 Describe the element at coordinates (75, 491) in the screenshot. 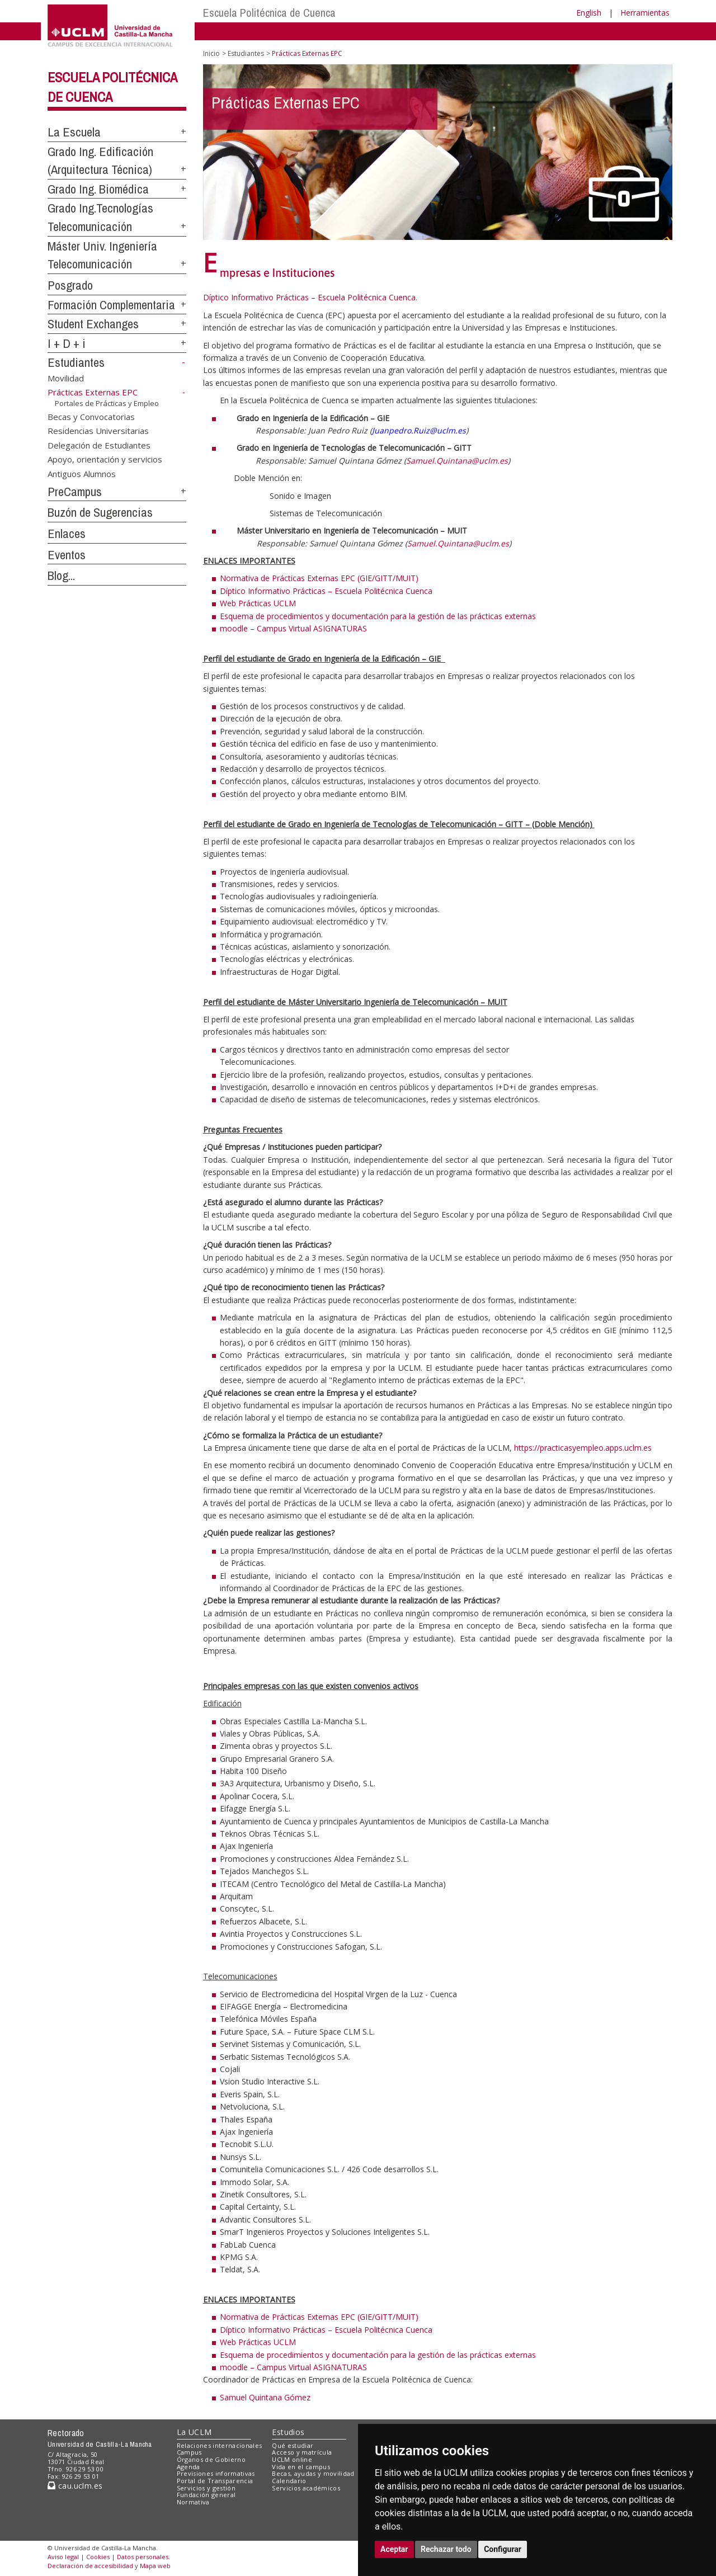

I see `PreCampus` at that location.